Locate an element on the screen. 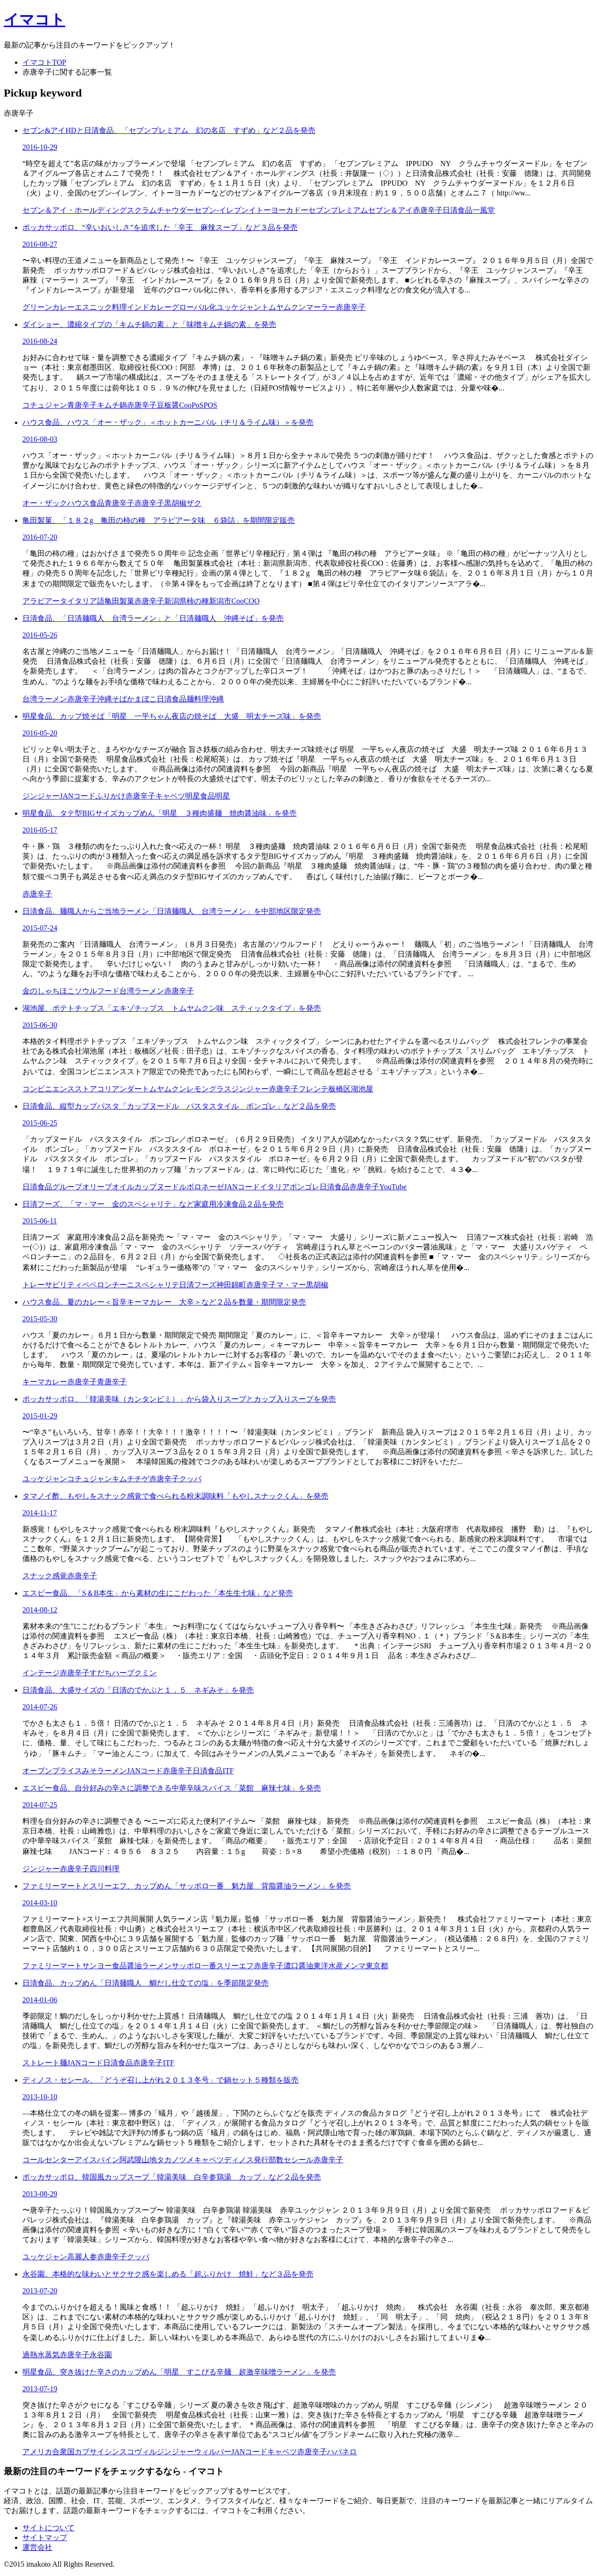 This screenshot has width=597, height=2576. 2013-07-20 is located at coordinates (39, 2291).